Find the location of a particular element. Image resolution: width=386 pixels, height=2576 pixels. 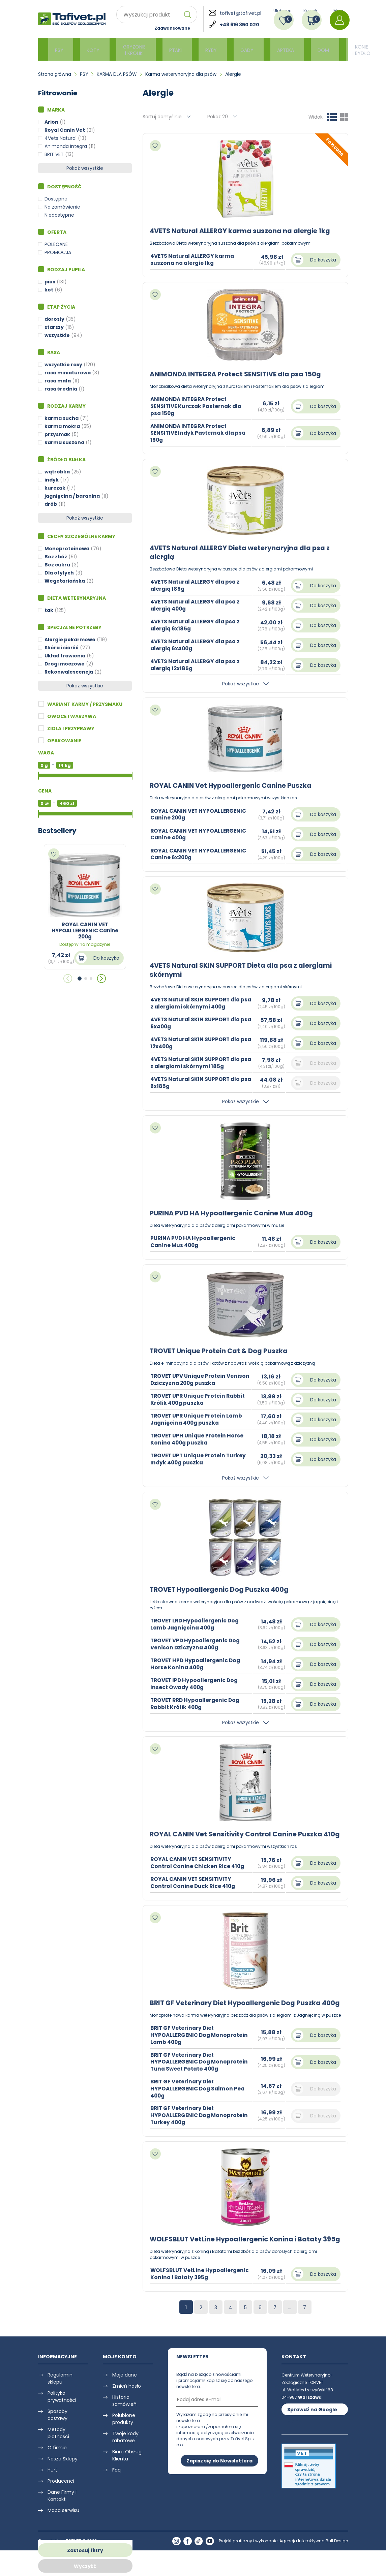

Polityka prywatności is located at coordinates (62, 2422).